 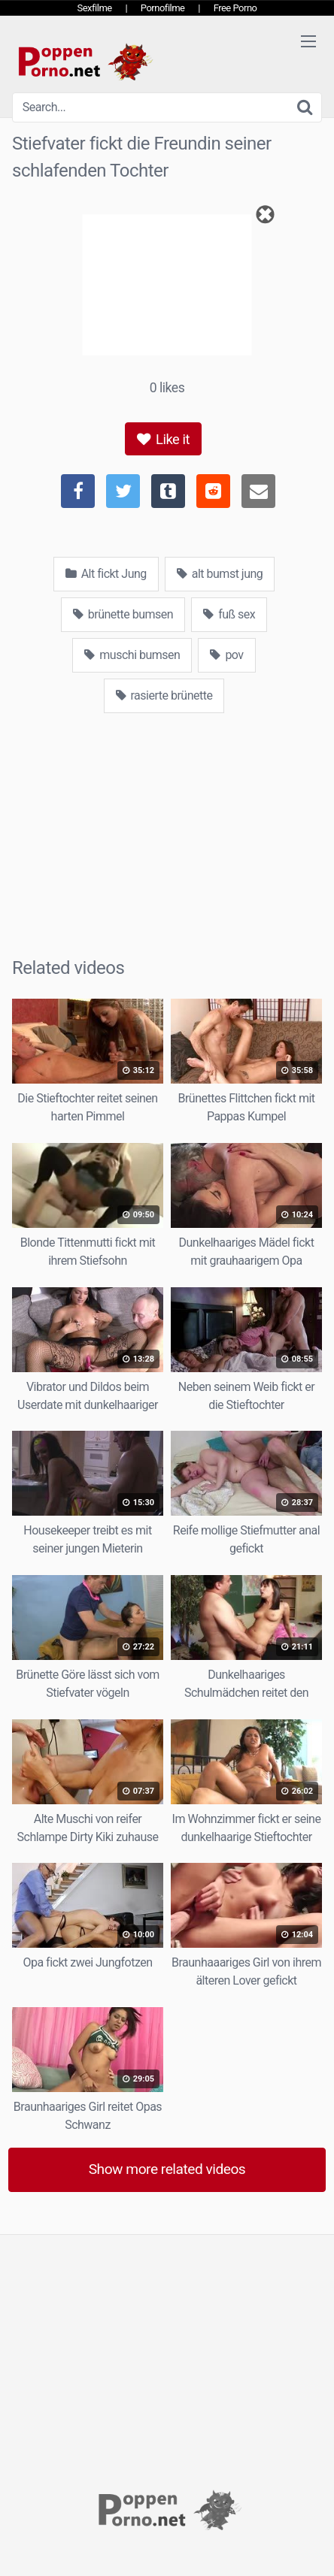 I want to click on brünette bumsen, so click(x=123, y=614).